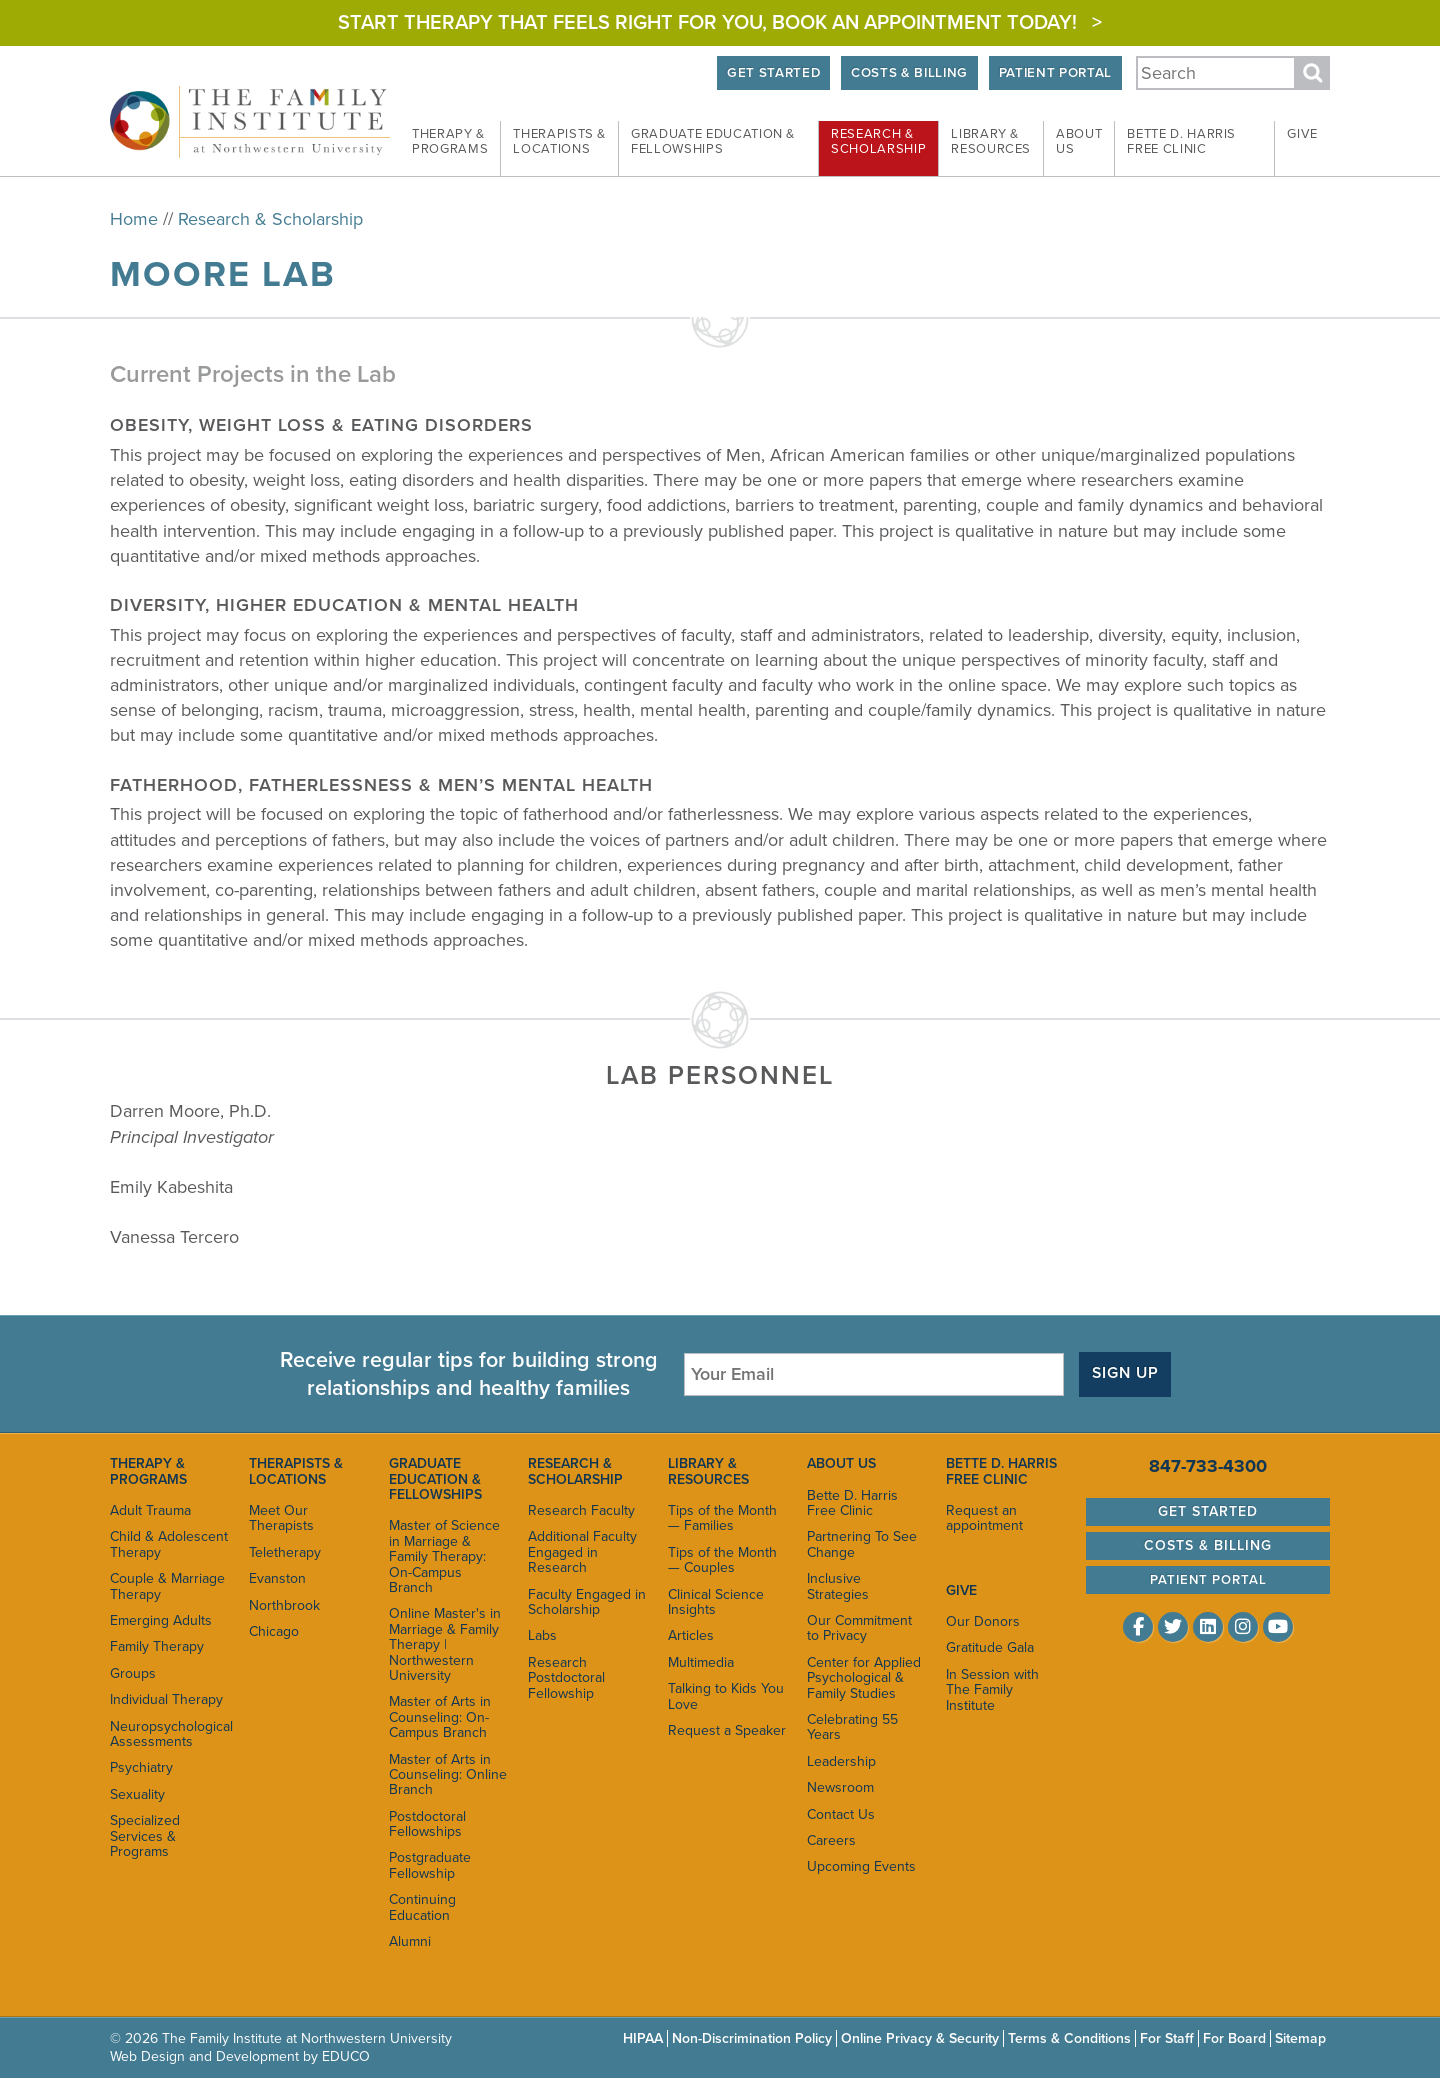 This screenshot has width=1440, height=2079. What do you see at coordinates (1300, 2038) in the screenshot?
I see `Sitemap` at bounding box center [1300, 2038].